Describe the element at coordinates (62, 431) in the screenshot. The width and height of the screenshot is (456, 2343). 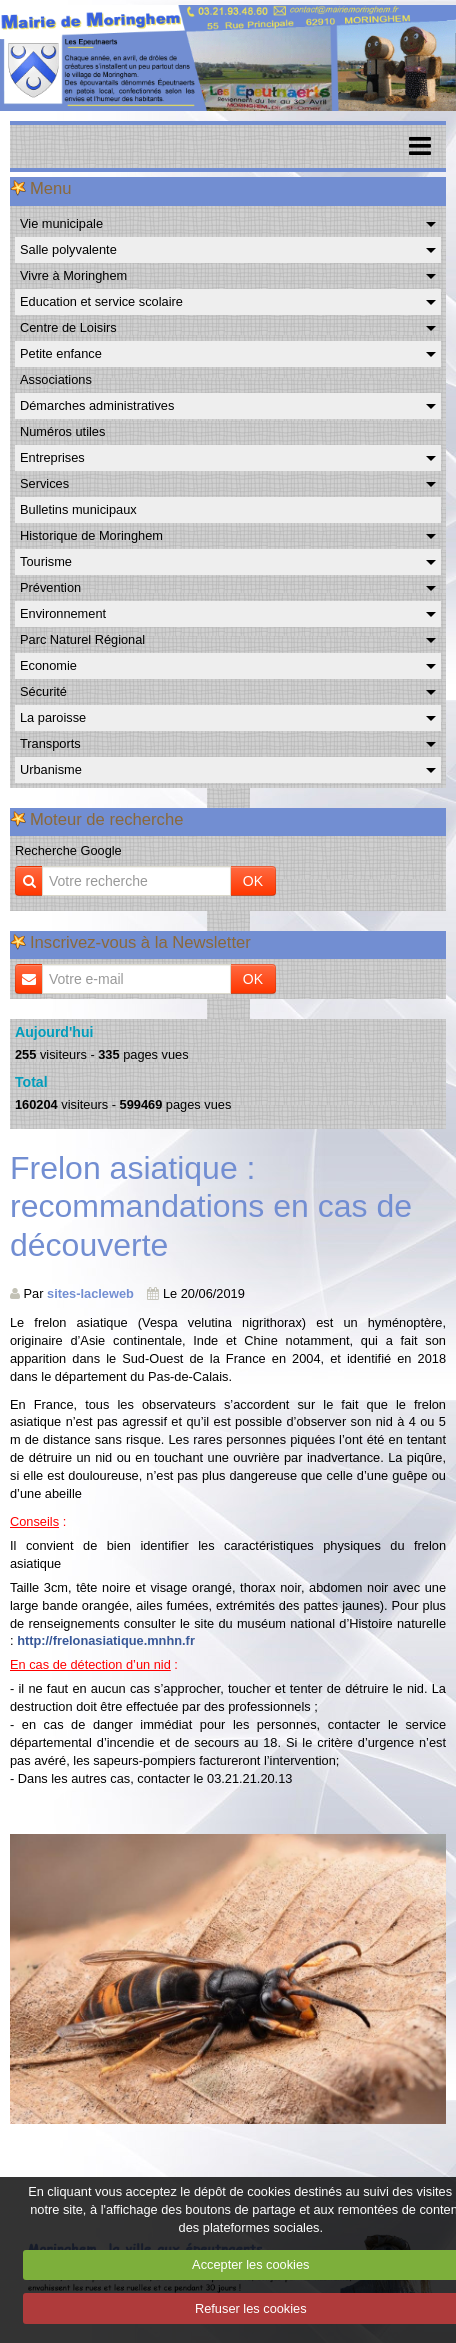
I see `Numéros utiles` at that location.